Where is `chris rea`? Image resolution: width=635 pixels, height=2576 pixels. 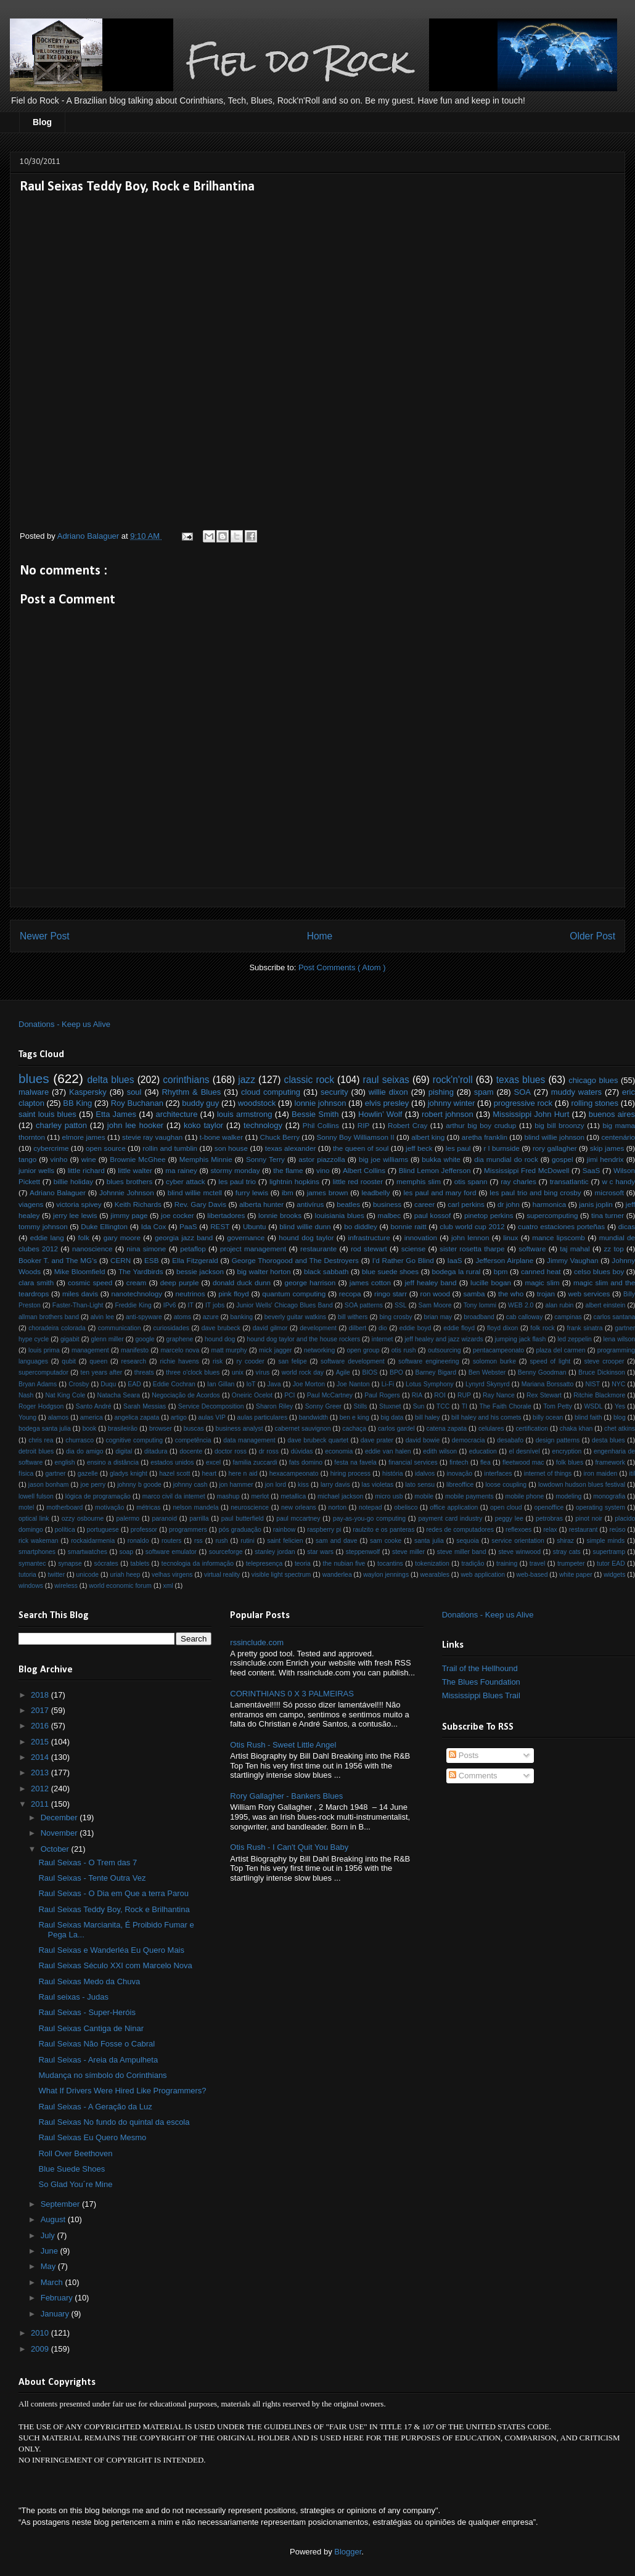 chris rea is located at coordinates (40, 1440).